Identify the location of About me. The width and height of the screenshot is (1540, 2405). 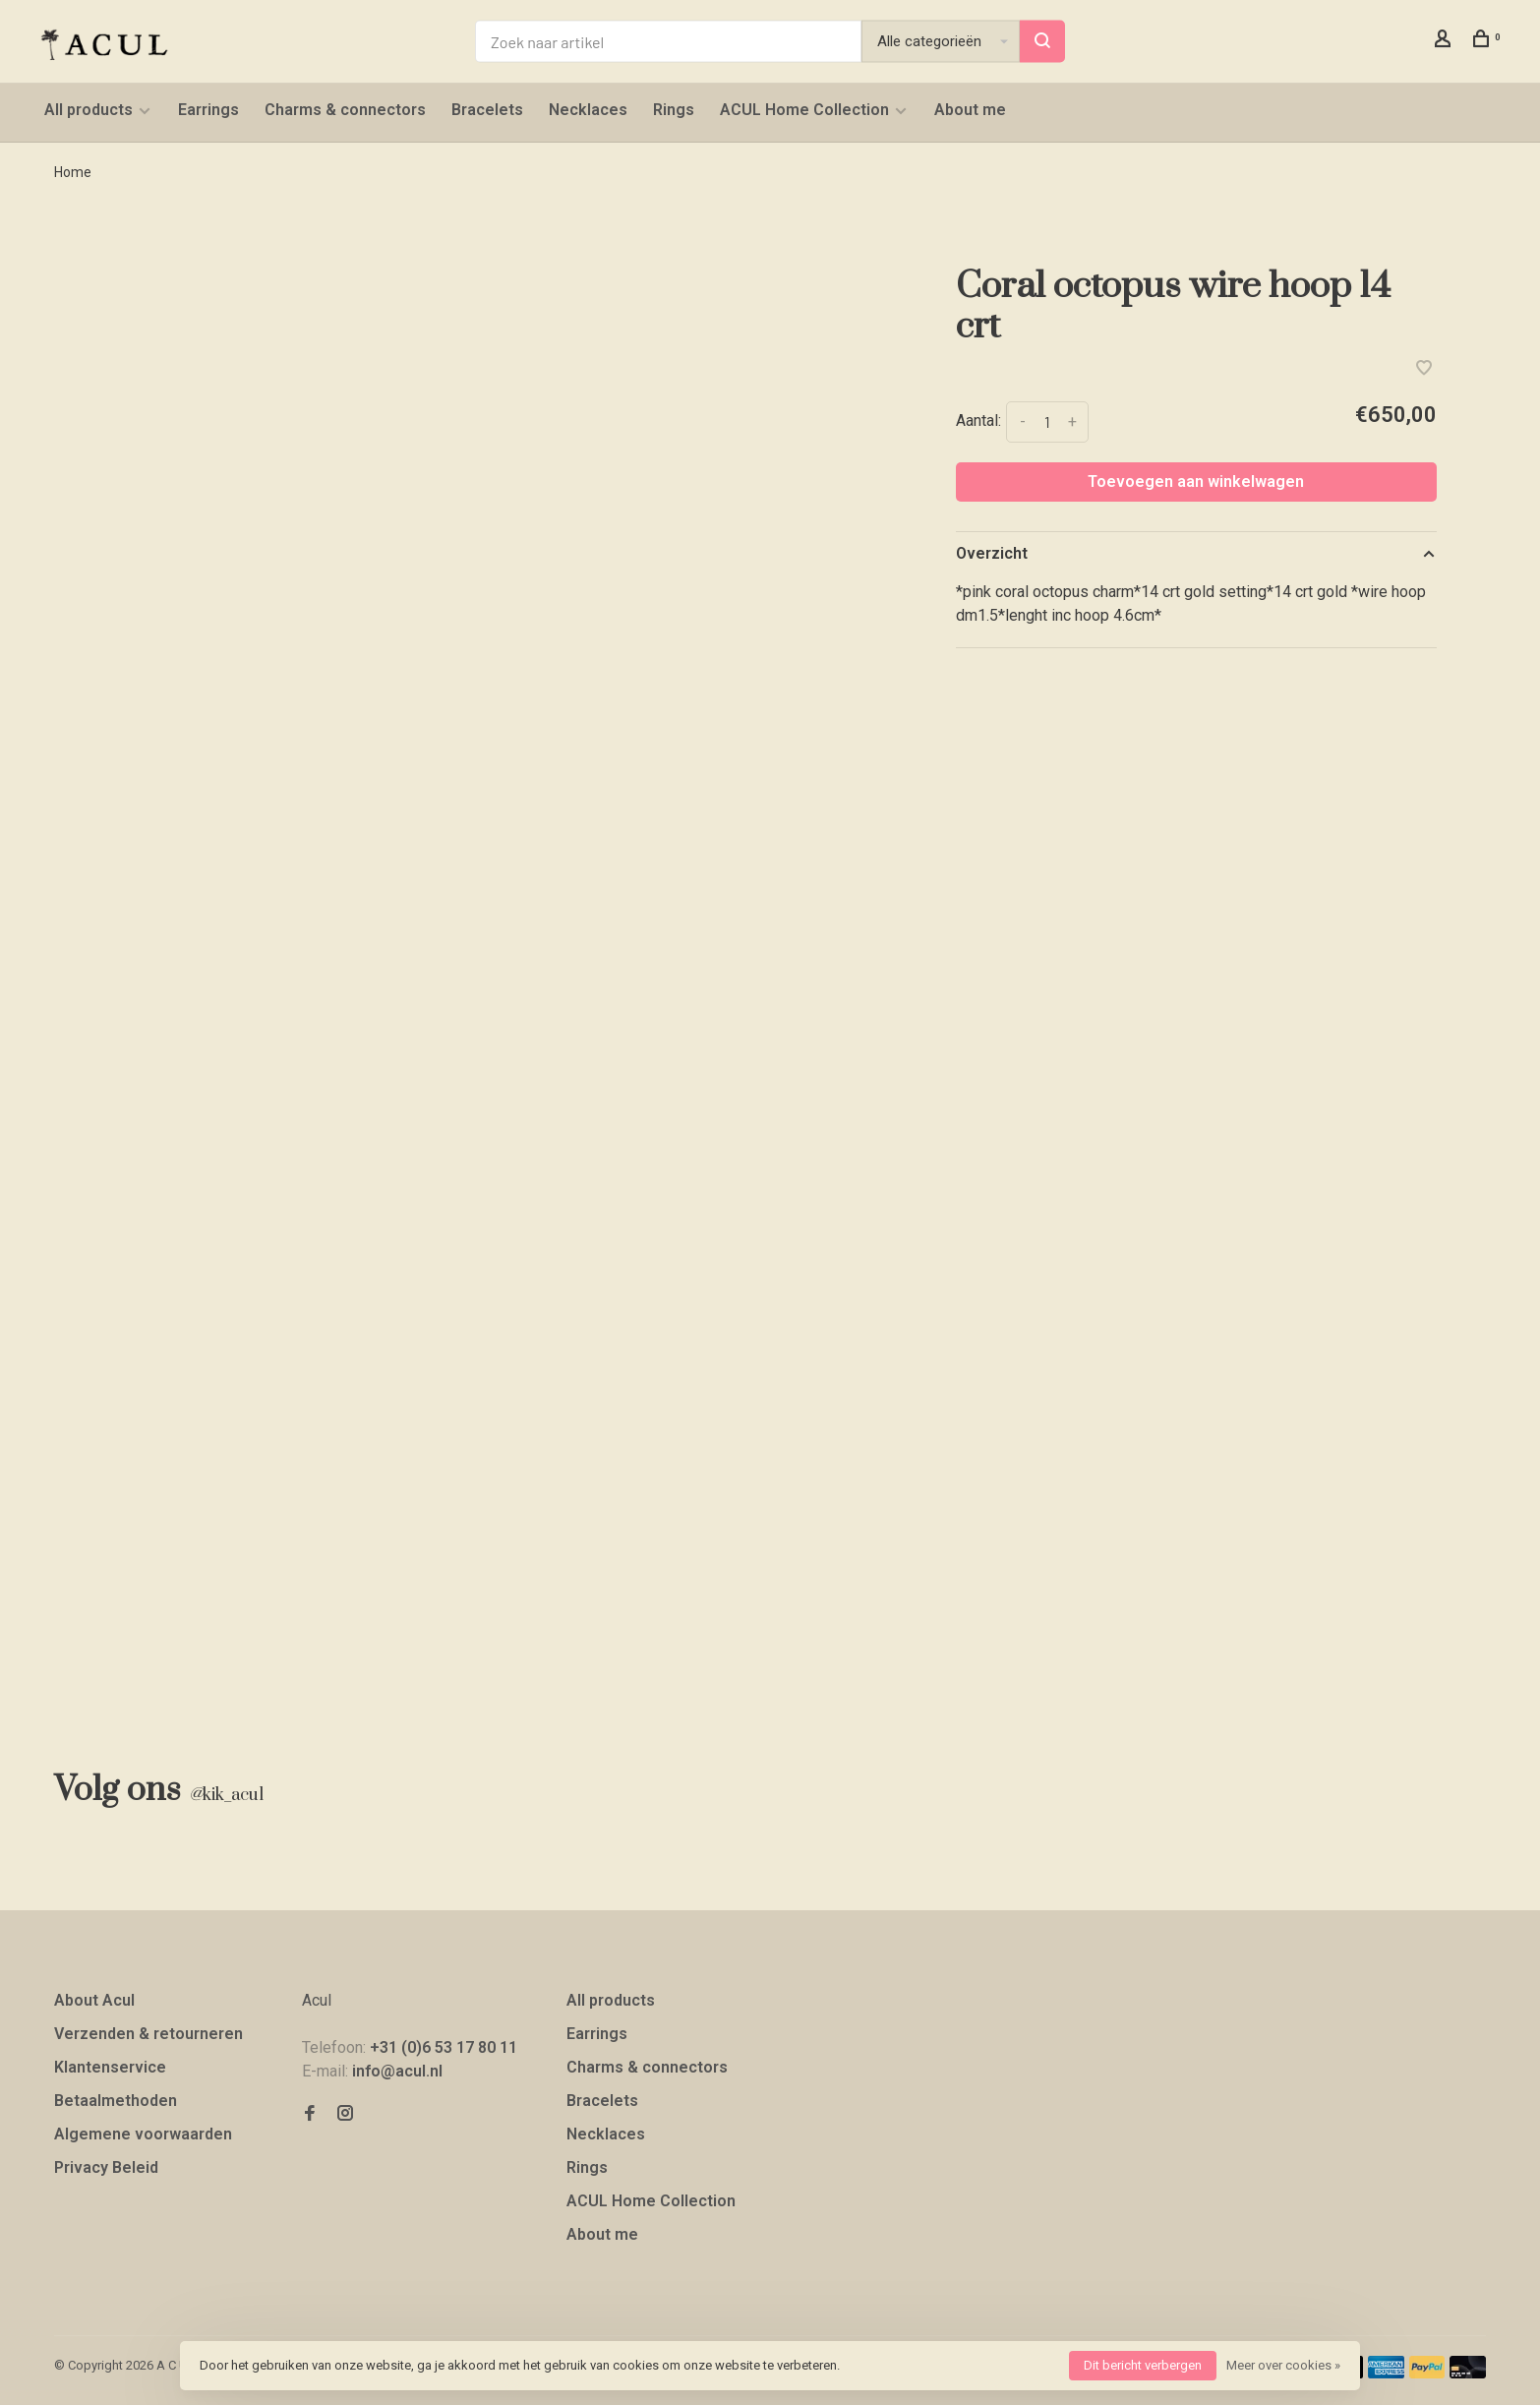
(970, 109).